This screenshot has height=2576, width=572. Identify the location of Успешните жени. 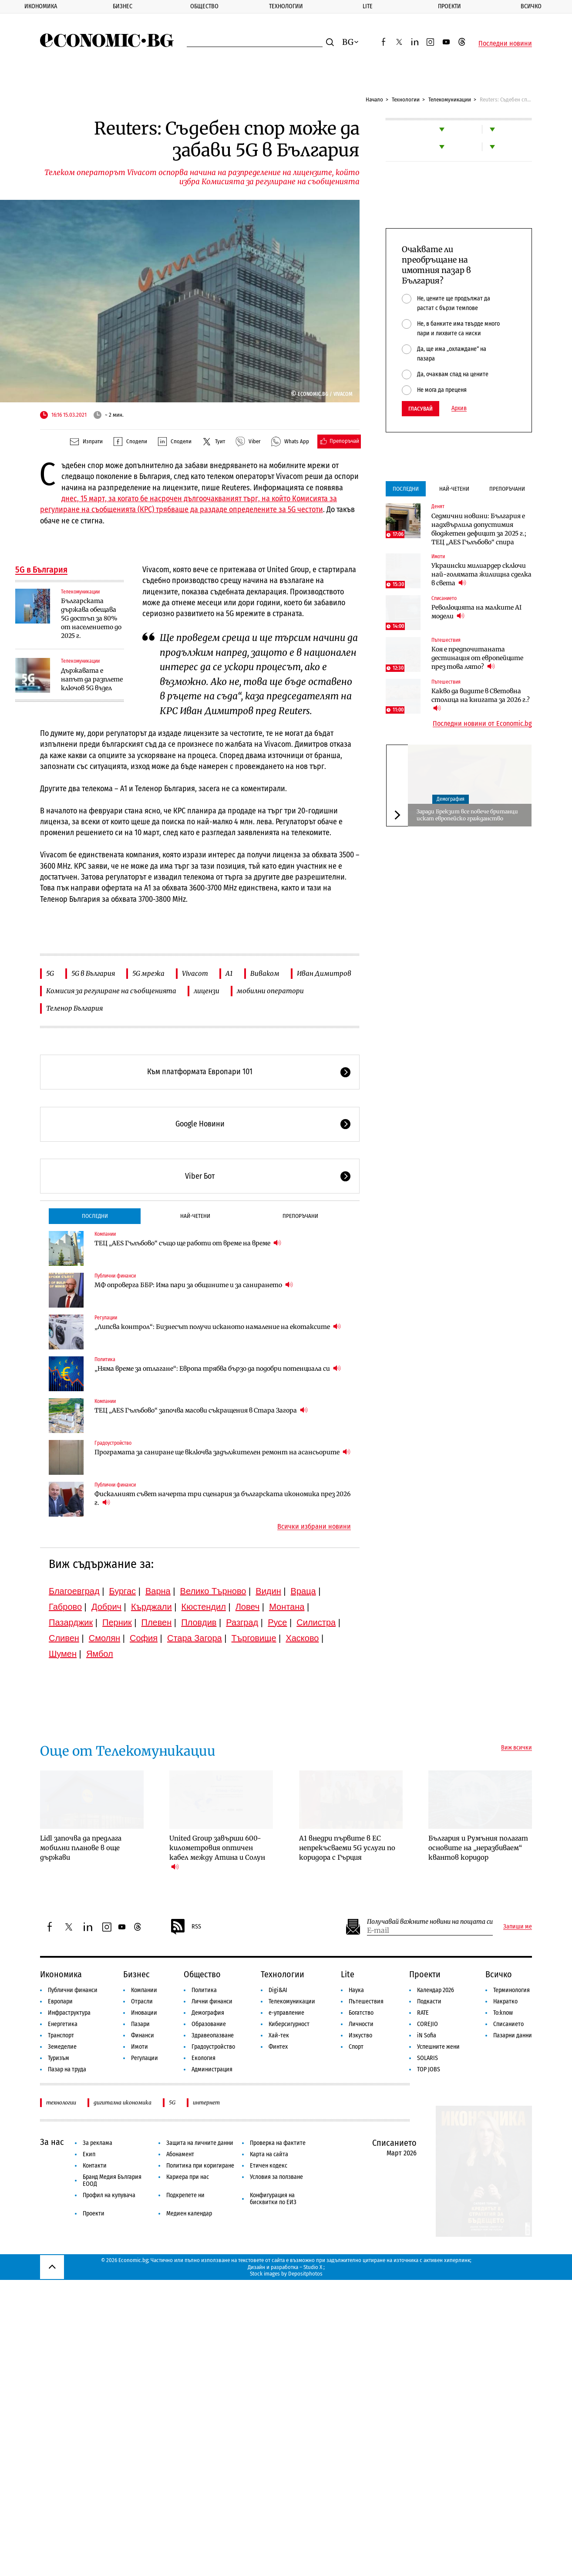
(438, 2046).